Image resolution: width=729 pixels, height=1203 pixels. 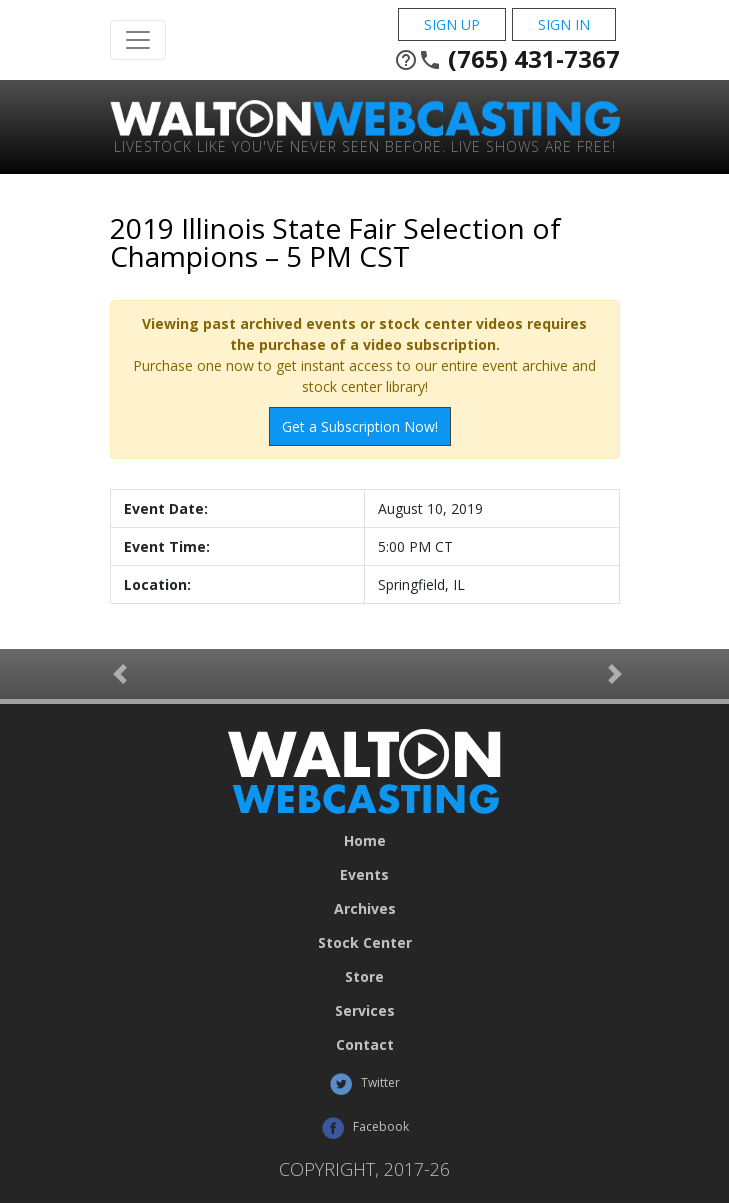 What do you see at coordinates (507, 59) in the screenshot?
I see `(765) 431-7367` at bounding box center [507, 59].